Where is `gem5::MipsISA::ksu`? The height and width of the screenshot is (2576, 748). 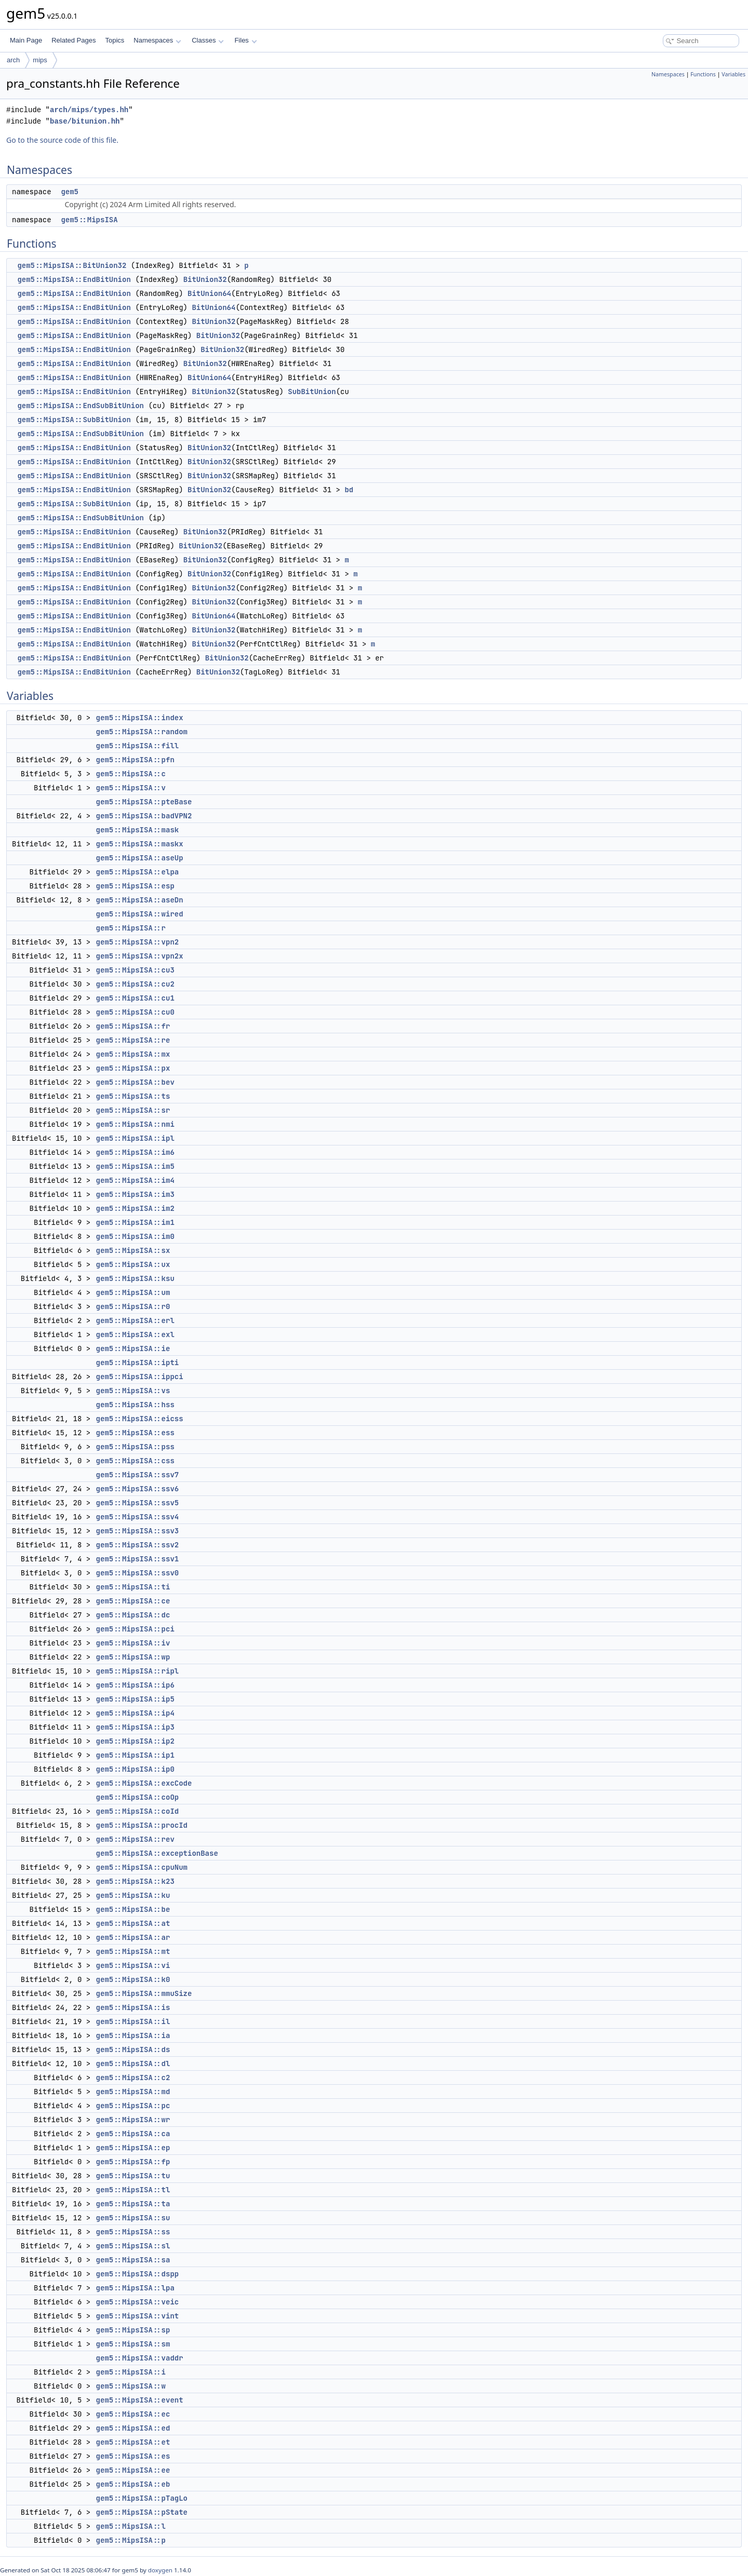 gem5::MipsISA::ksu is located at coordinates (135, 1278).